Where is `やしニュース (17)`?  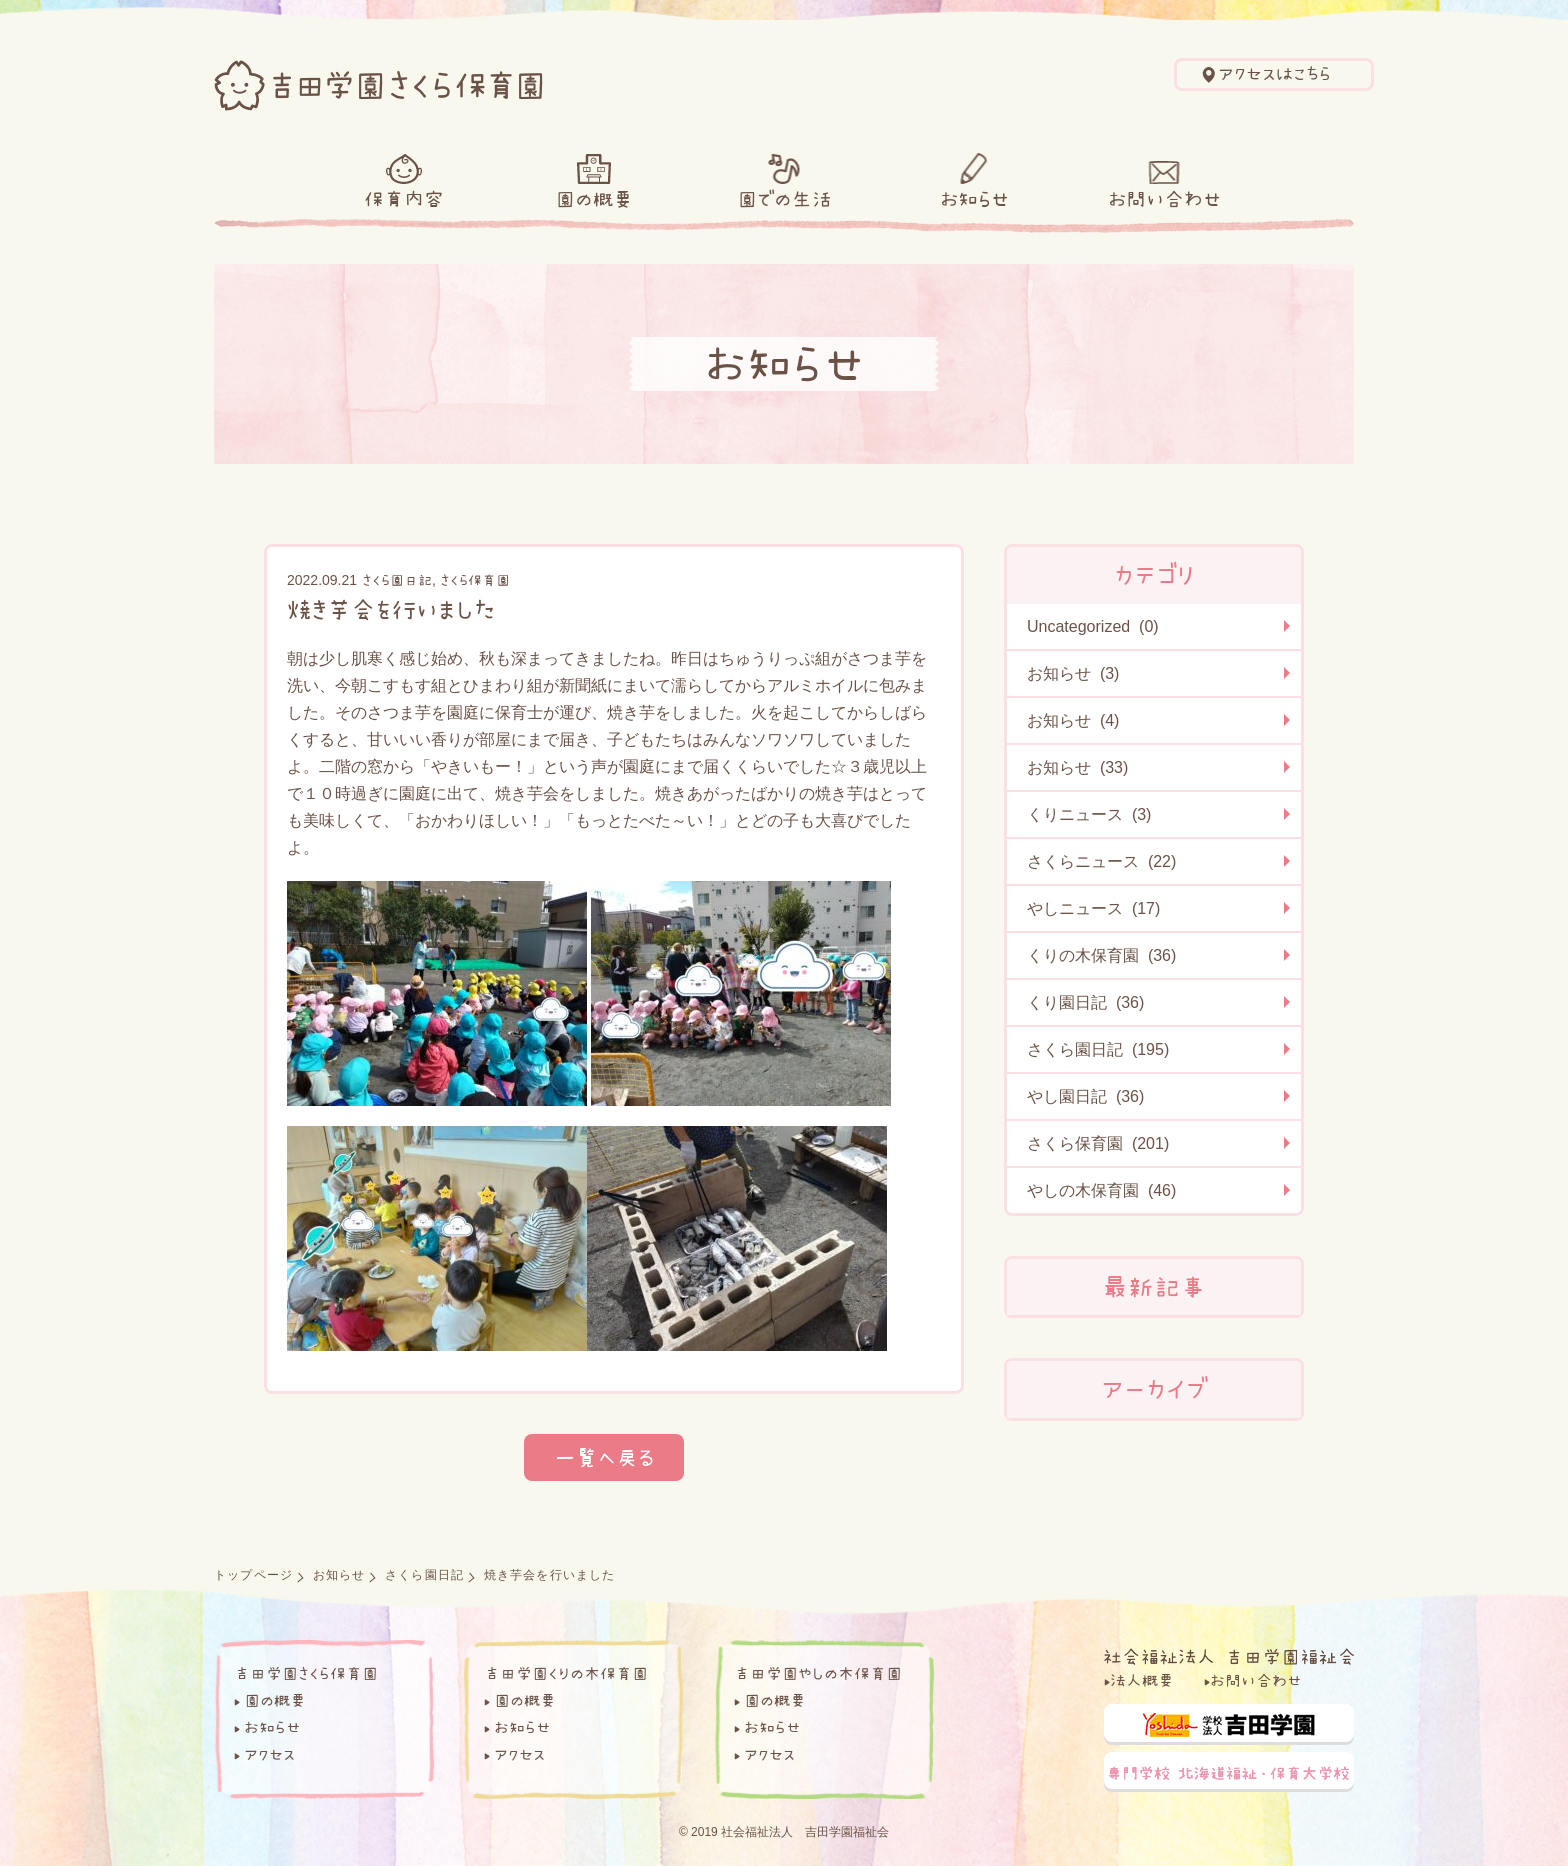
やしニュース (17) is located at coordinates (1093, 908).